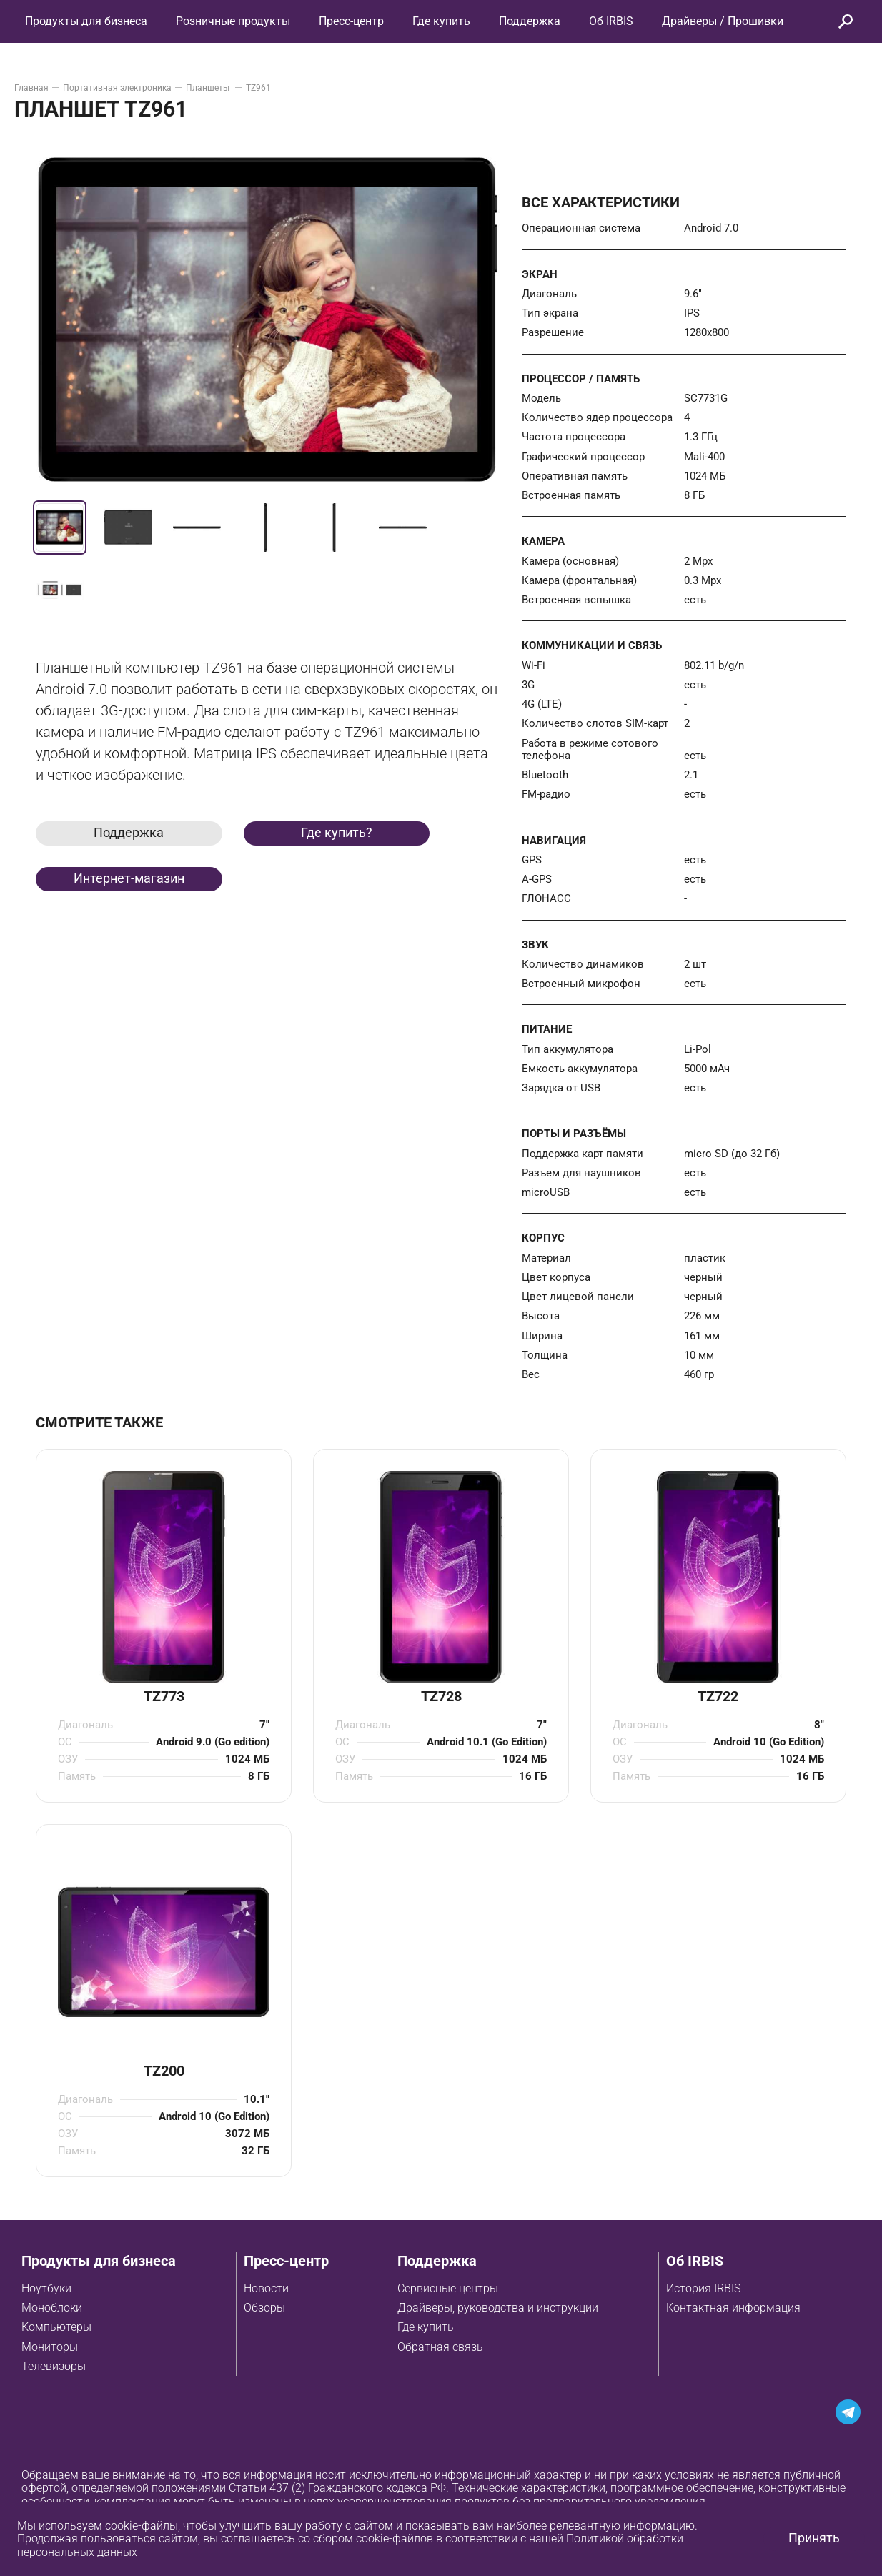 The height and width of the screenshot is (2576, 882). I want to click on Мониторы, so click(49, 2347).